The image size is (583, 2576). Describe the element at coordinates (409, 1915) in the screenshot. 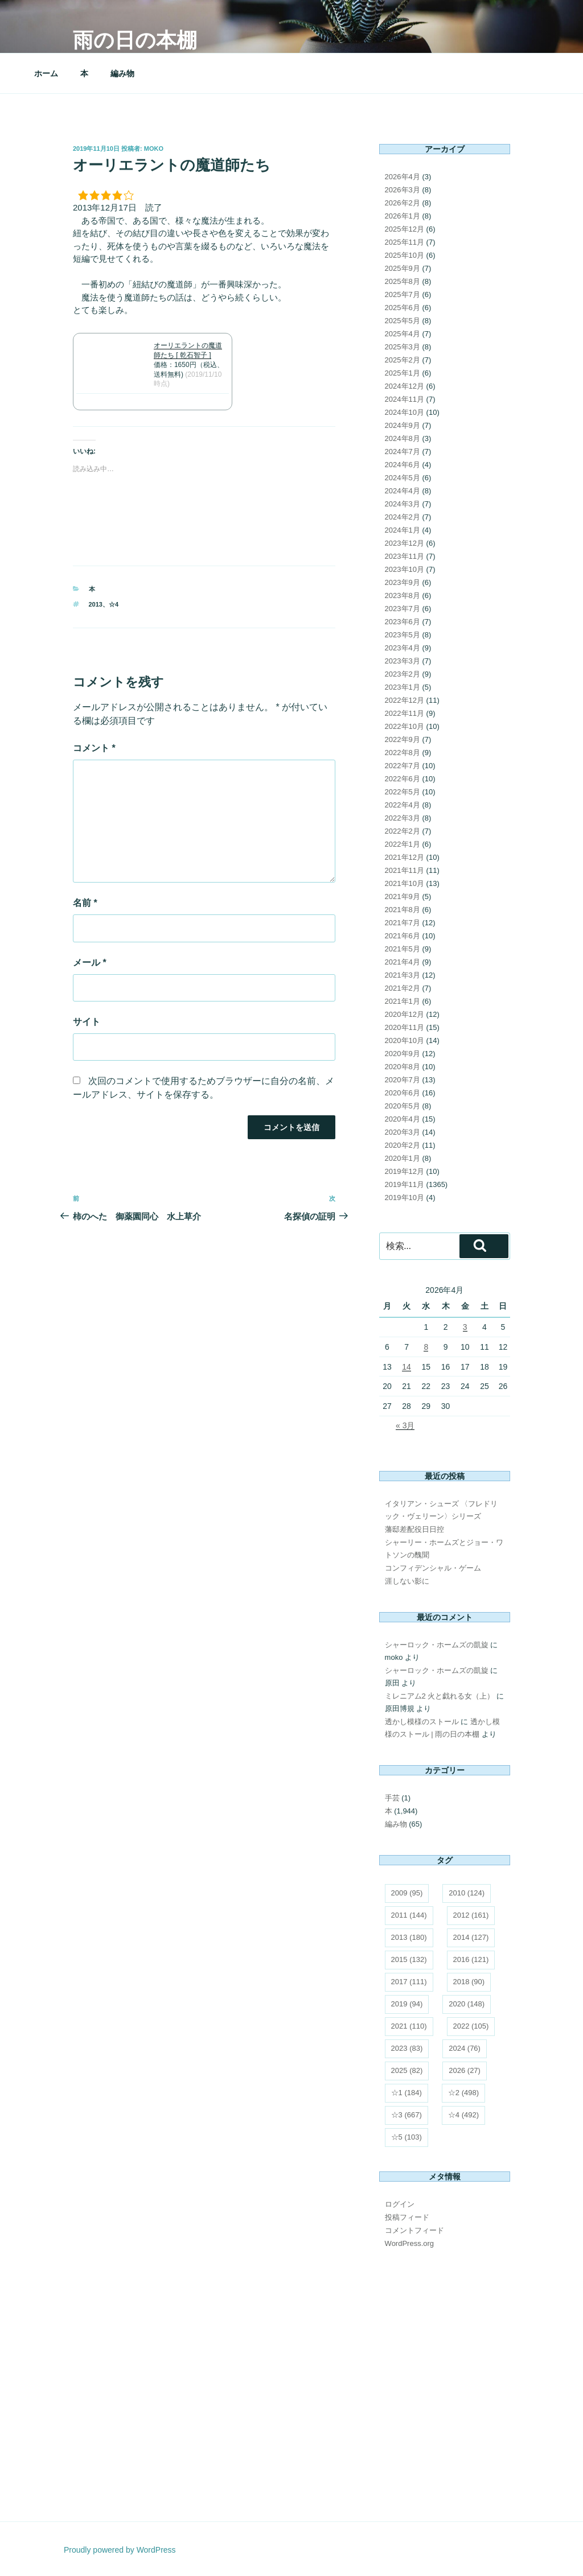

I see `2011 [2011 (144個の項目)]` at that location.